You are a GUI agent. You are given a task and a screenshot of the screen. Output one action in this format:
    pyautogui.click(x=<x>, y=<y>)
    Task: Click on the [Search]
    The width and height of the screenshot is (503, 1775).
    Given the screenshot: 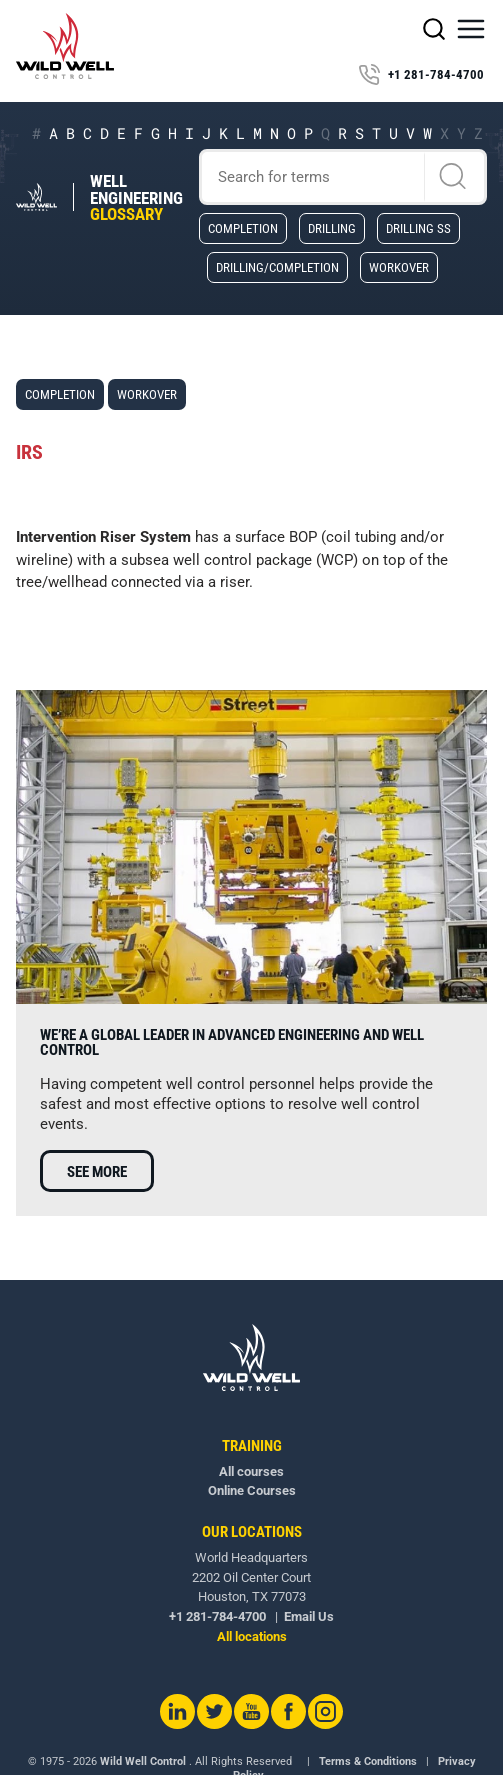 What is the action you would take?
    pyautogui.click(x=343, y=177)
    